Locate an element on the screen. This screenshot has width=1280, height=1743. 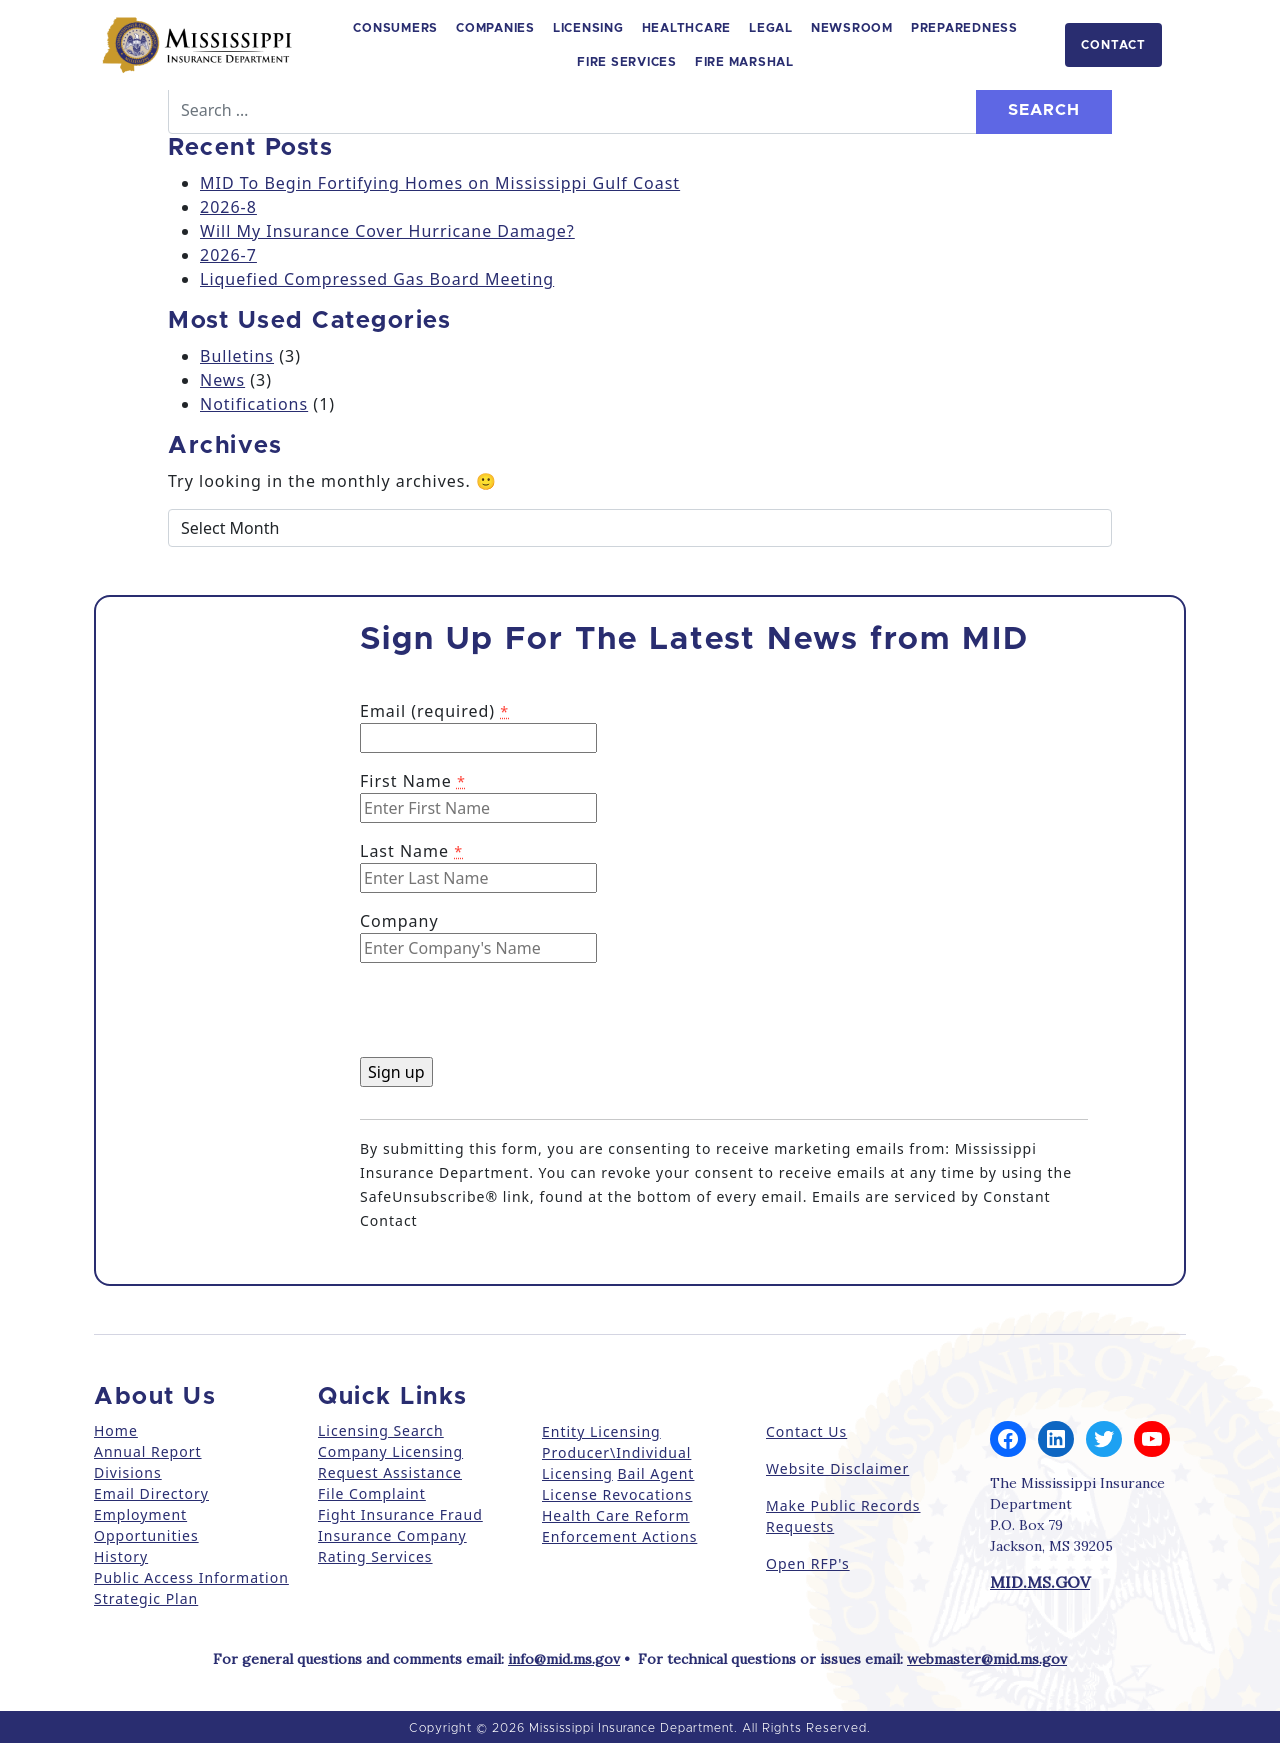
Annual Report is located at coordinates (148, 1451).